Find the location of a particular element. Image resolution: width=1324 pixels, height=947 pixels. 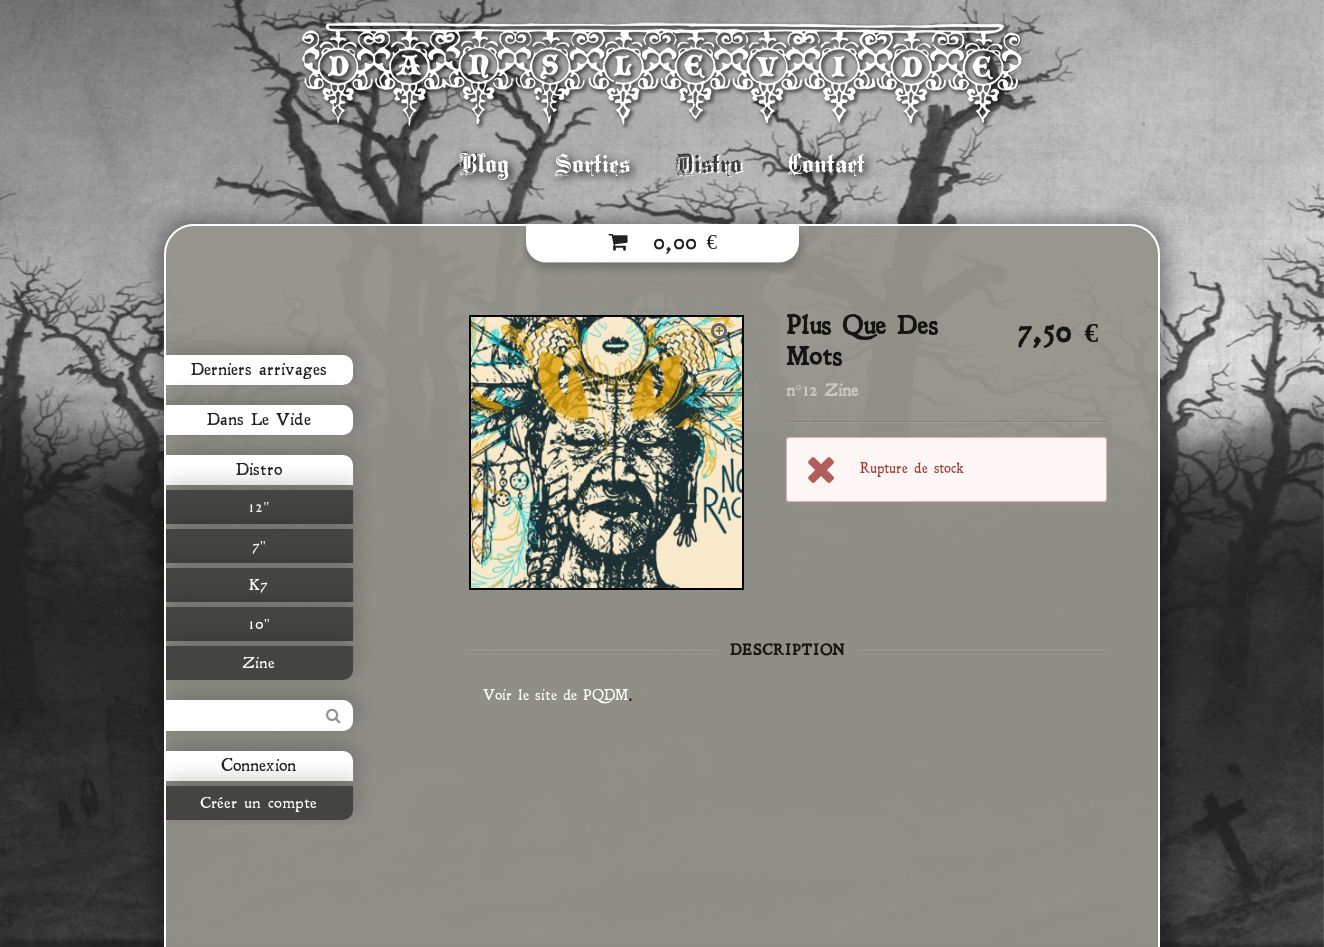

Créer un compte is located at coordinates (255, 803).